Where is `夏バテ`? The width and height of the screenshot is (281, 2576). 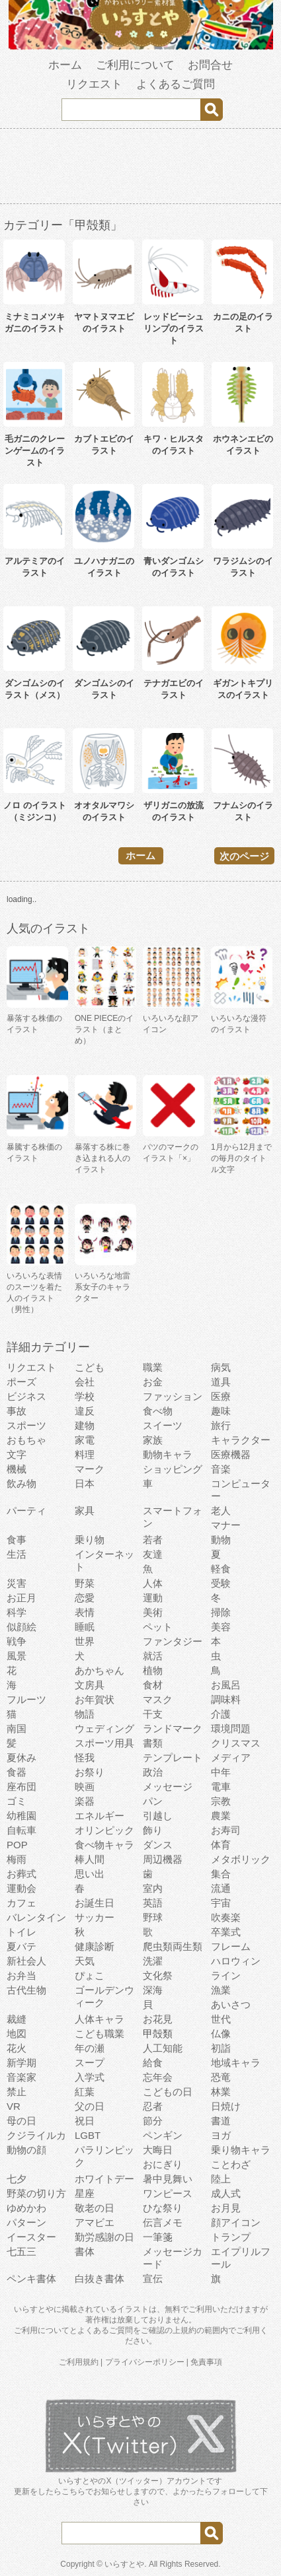 夏バテ is located at coordinates (21, 1946).